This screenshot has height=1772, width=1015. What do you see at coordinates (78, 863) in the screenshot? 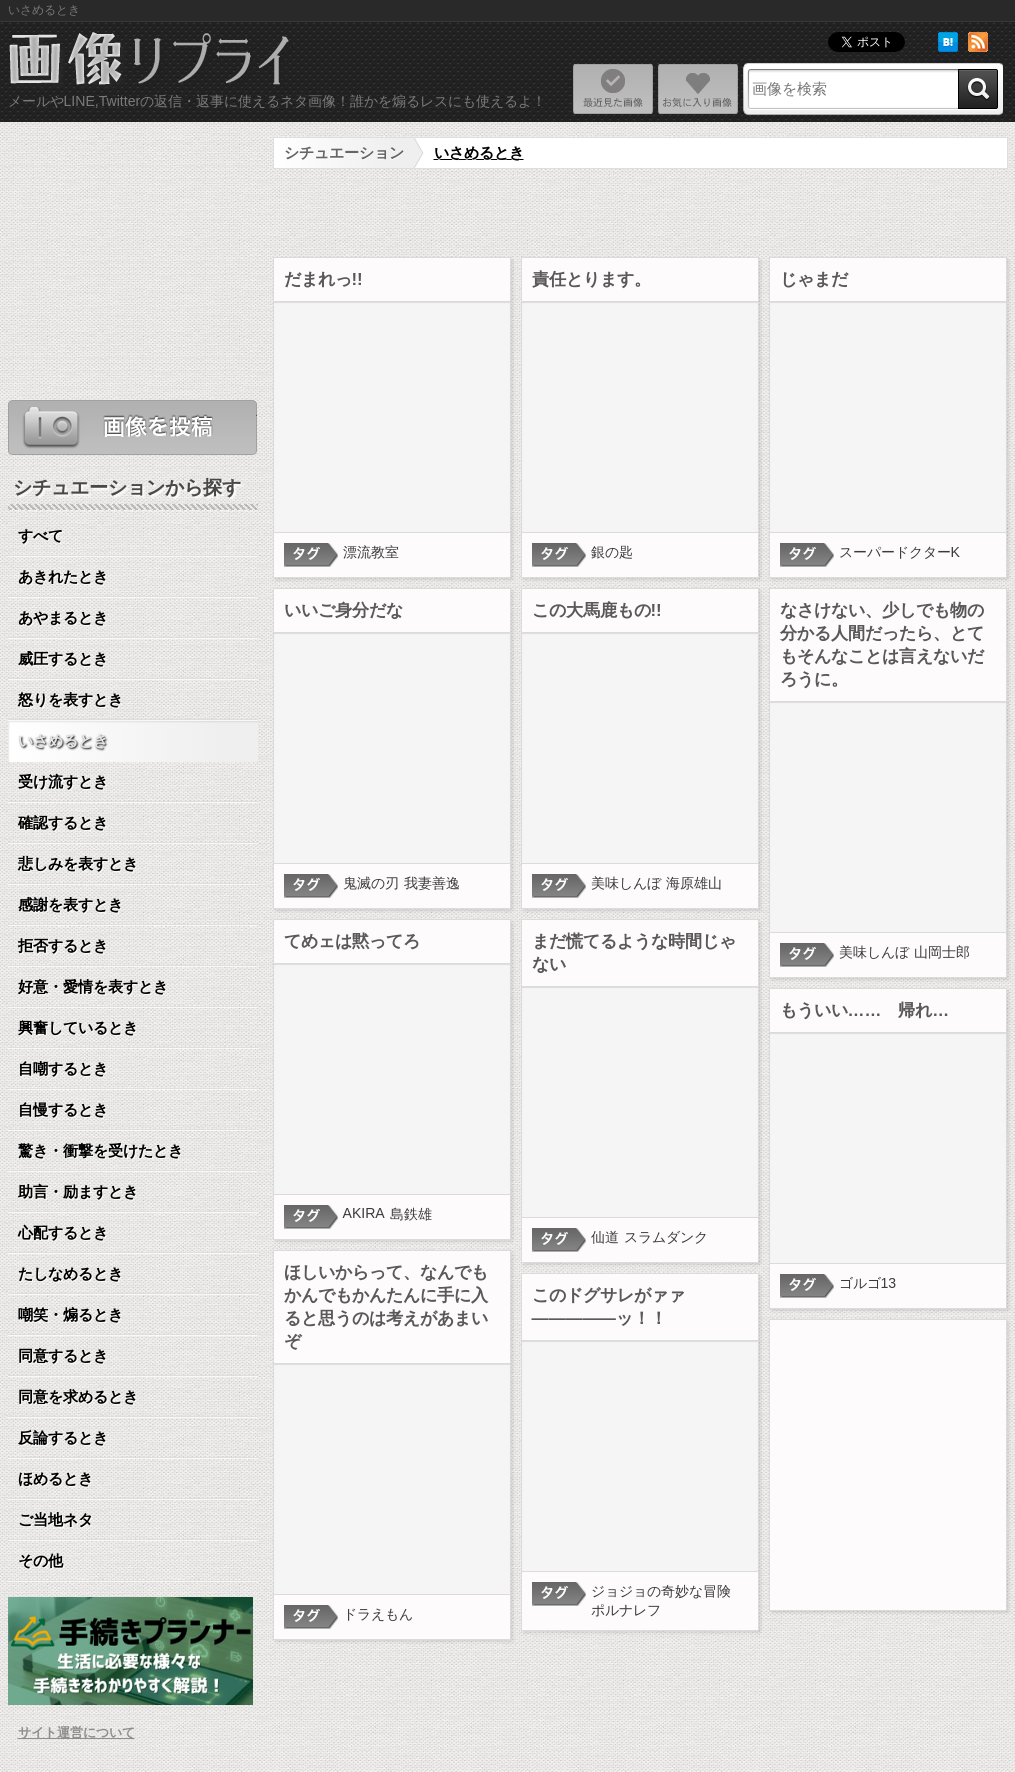
I see `悲しみを表すとき` at bounding box center [78, 863].